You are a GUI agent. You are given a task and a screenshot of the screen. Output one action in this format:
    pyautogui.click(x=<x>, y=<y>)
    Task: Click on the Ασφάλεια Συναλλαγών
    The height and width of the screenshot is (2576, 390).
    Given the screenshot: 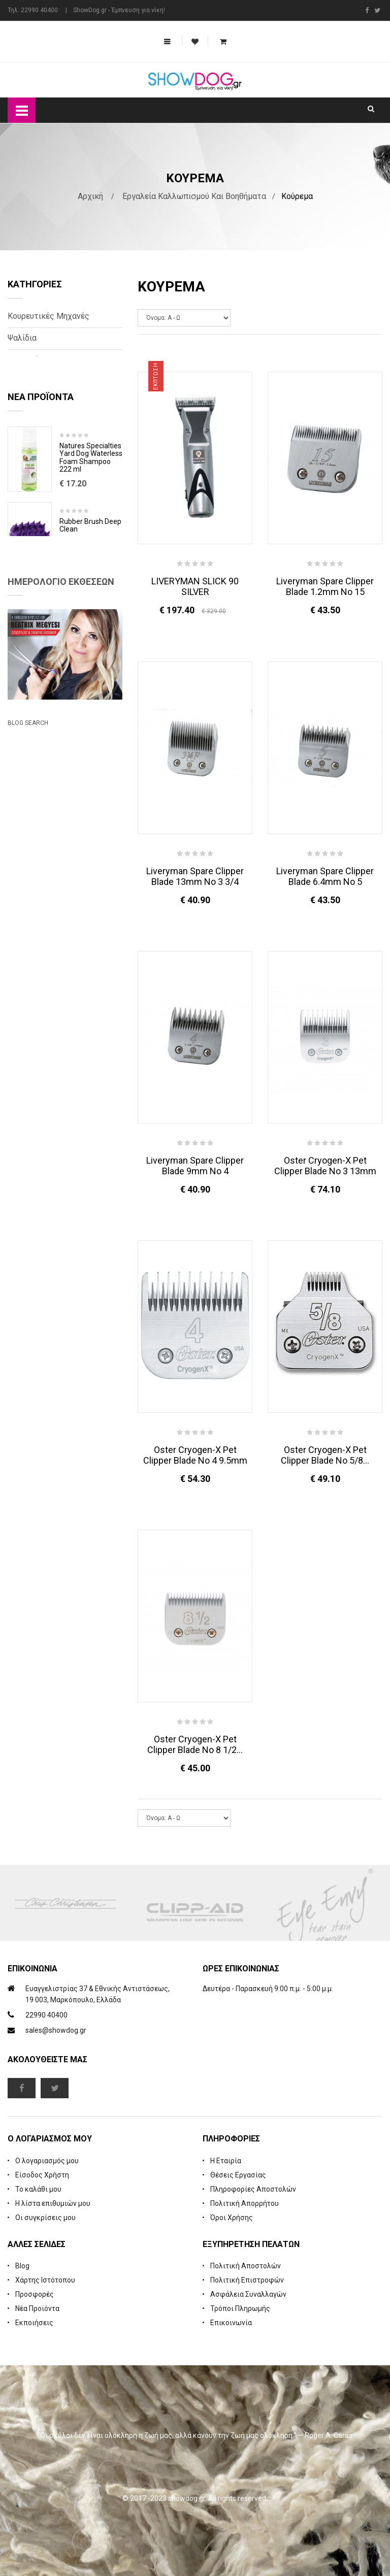 What is the action you would take?
    pyautogui.click(x=248, y=2294)
    